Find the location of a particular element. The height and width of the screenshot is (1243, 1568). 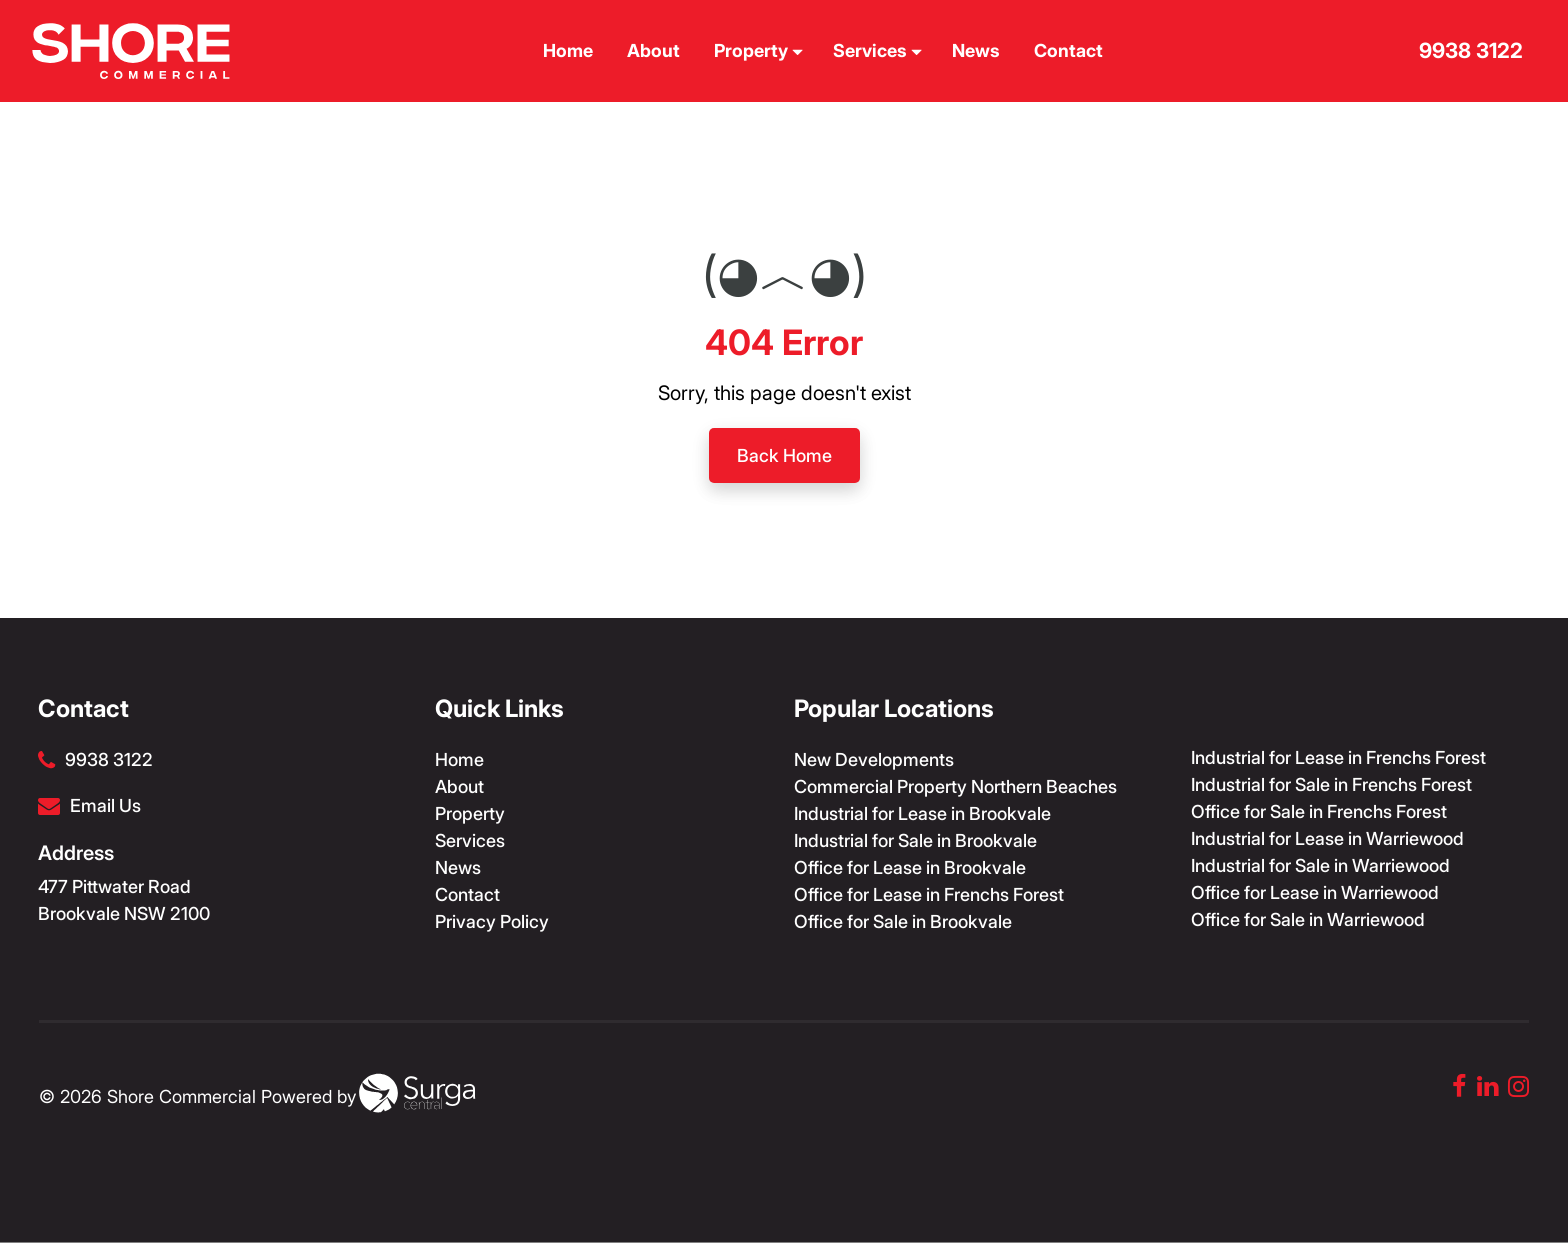

477 Pittwater Road Brookvale NSW 2100 is located at coordinates (124, 900).